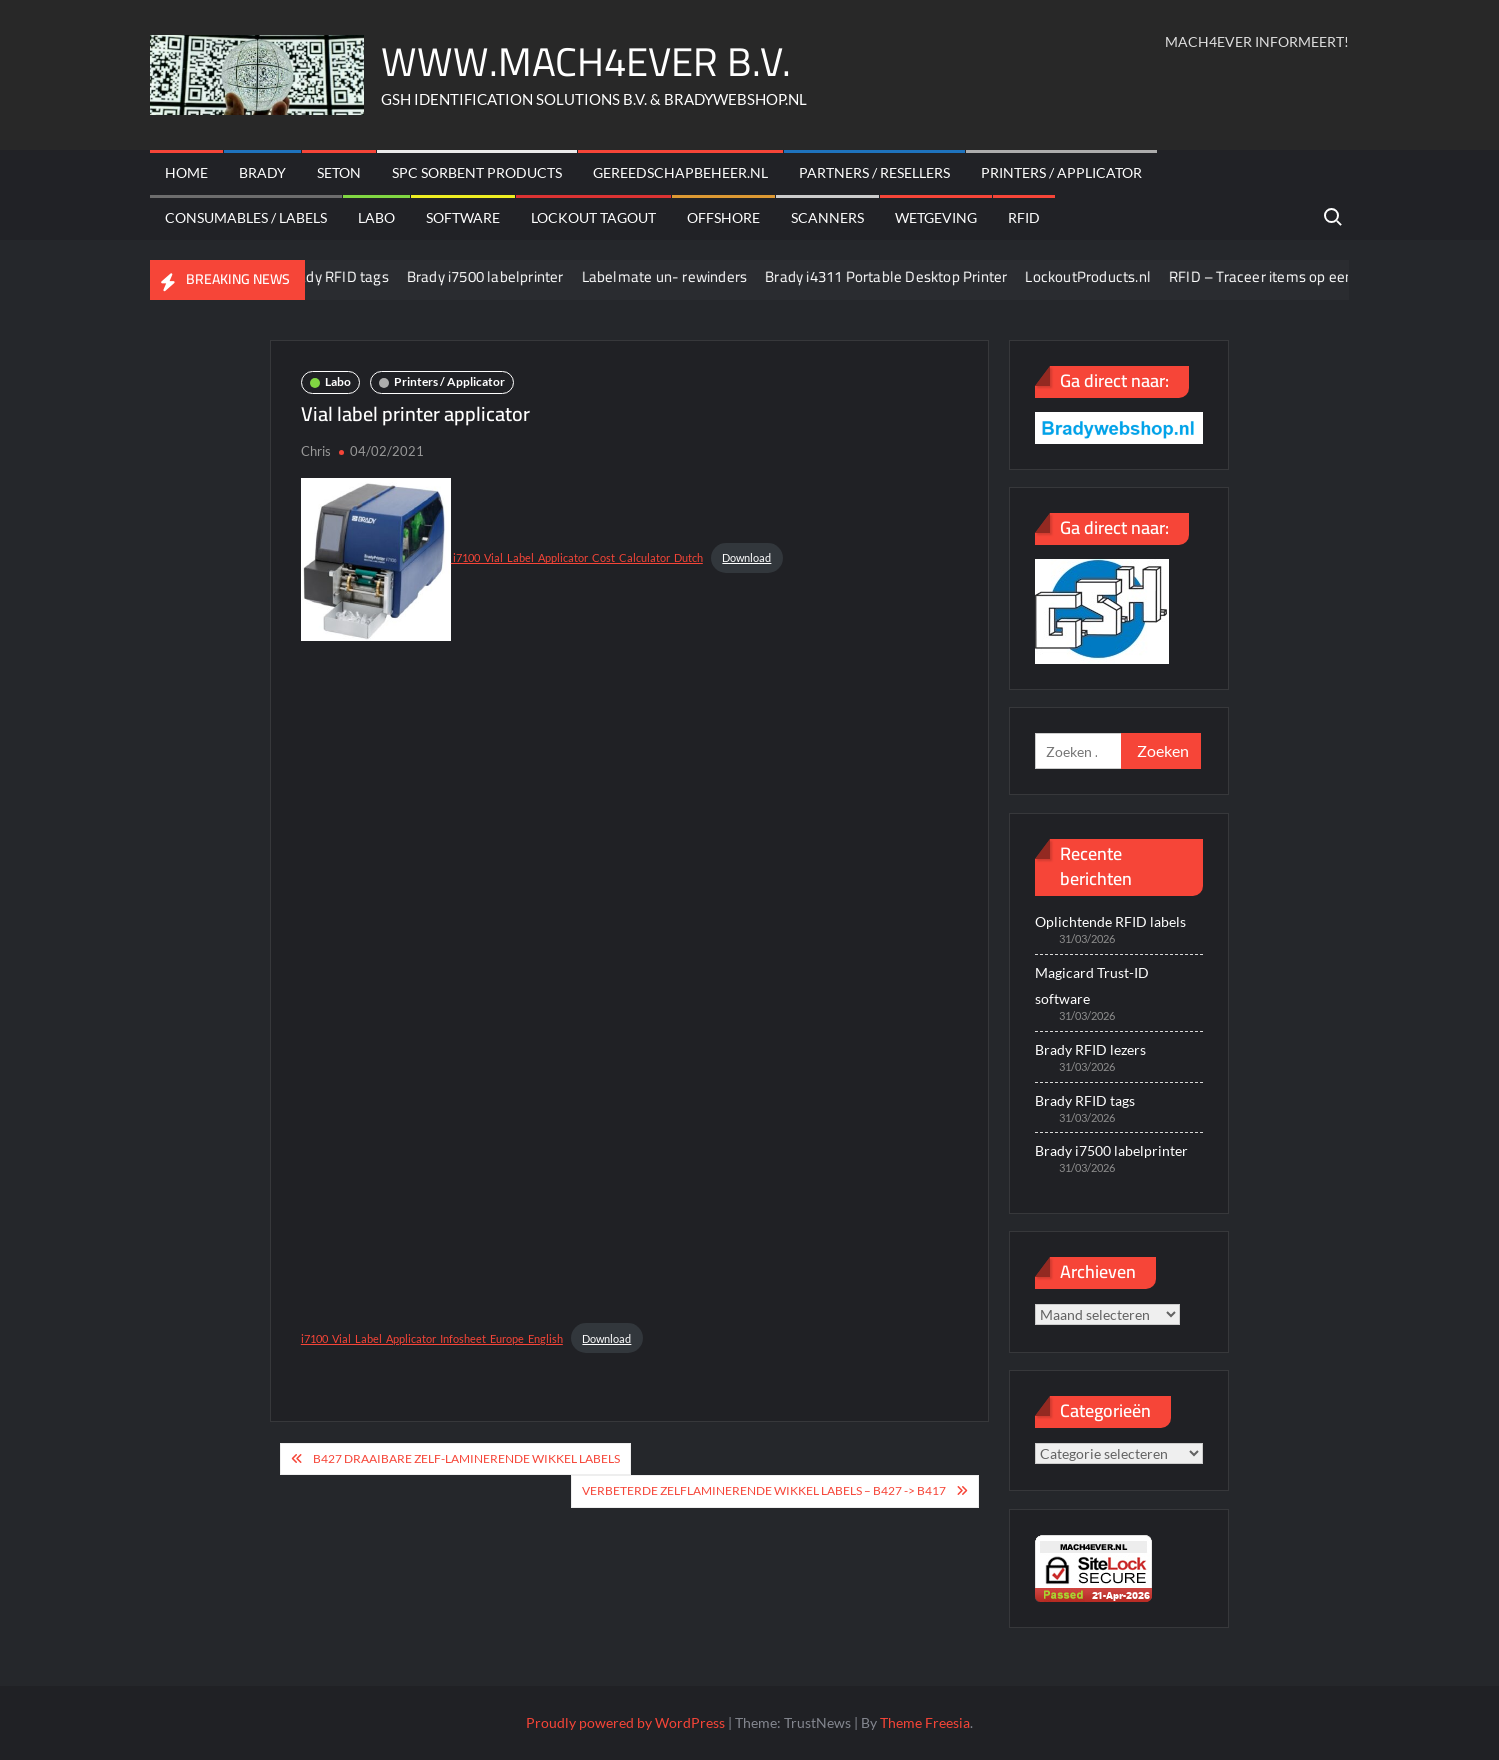 Image resolution: width=1499 pixels, height=1760 pixels. Describe the element at coordinates (723, 217) in the screenshot. I see `offshore` at that location.